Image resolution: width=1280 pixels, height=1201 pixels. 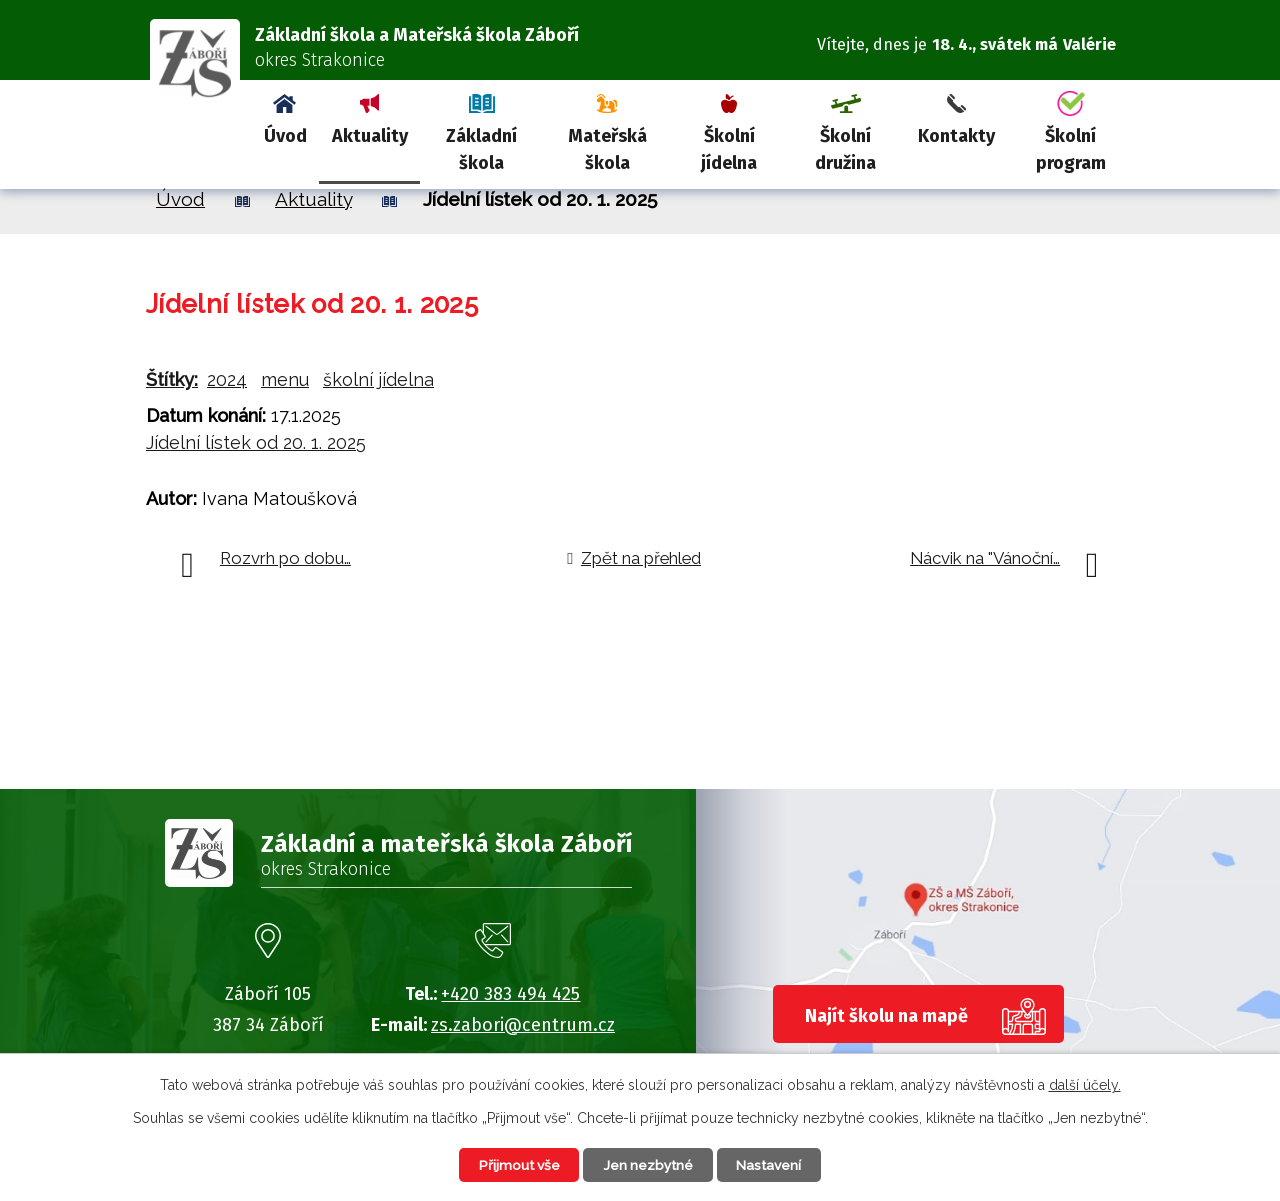 I want to click on zs.zabori@centrum.cz, so click(x=523, y=1025).